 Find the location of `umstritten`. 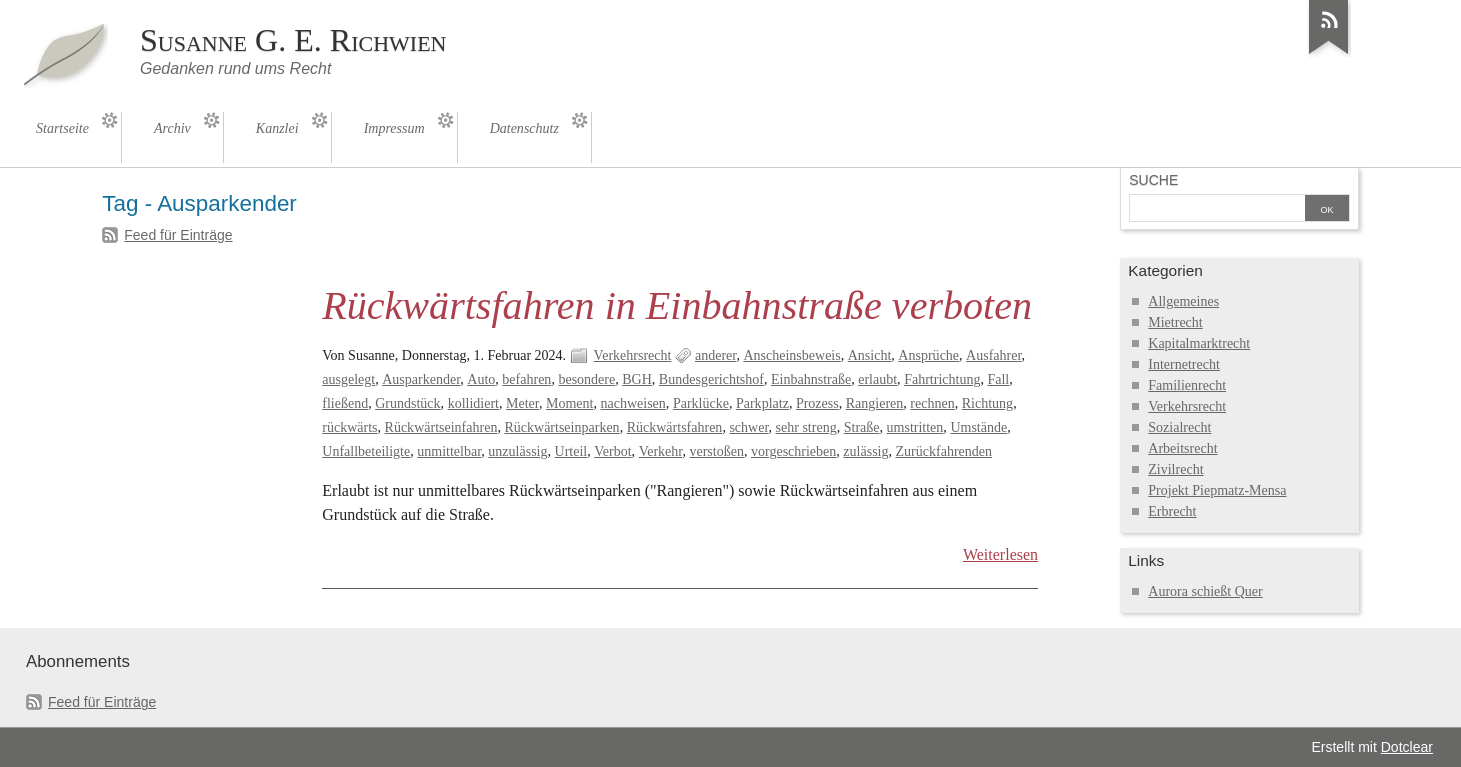

umstritten is located at coordinates (915, 427).